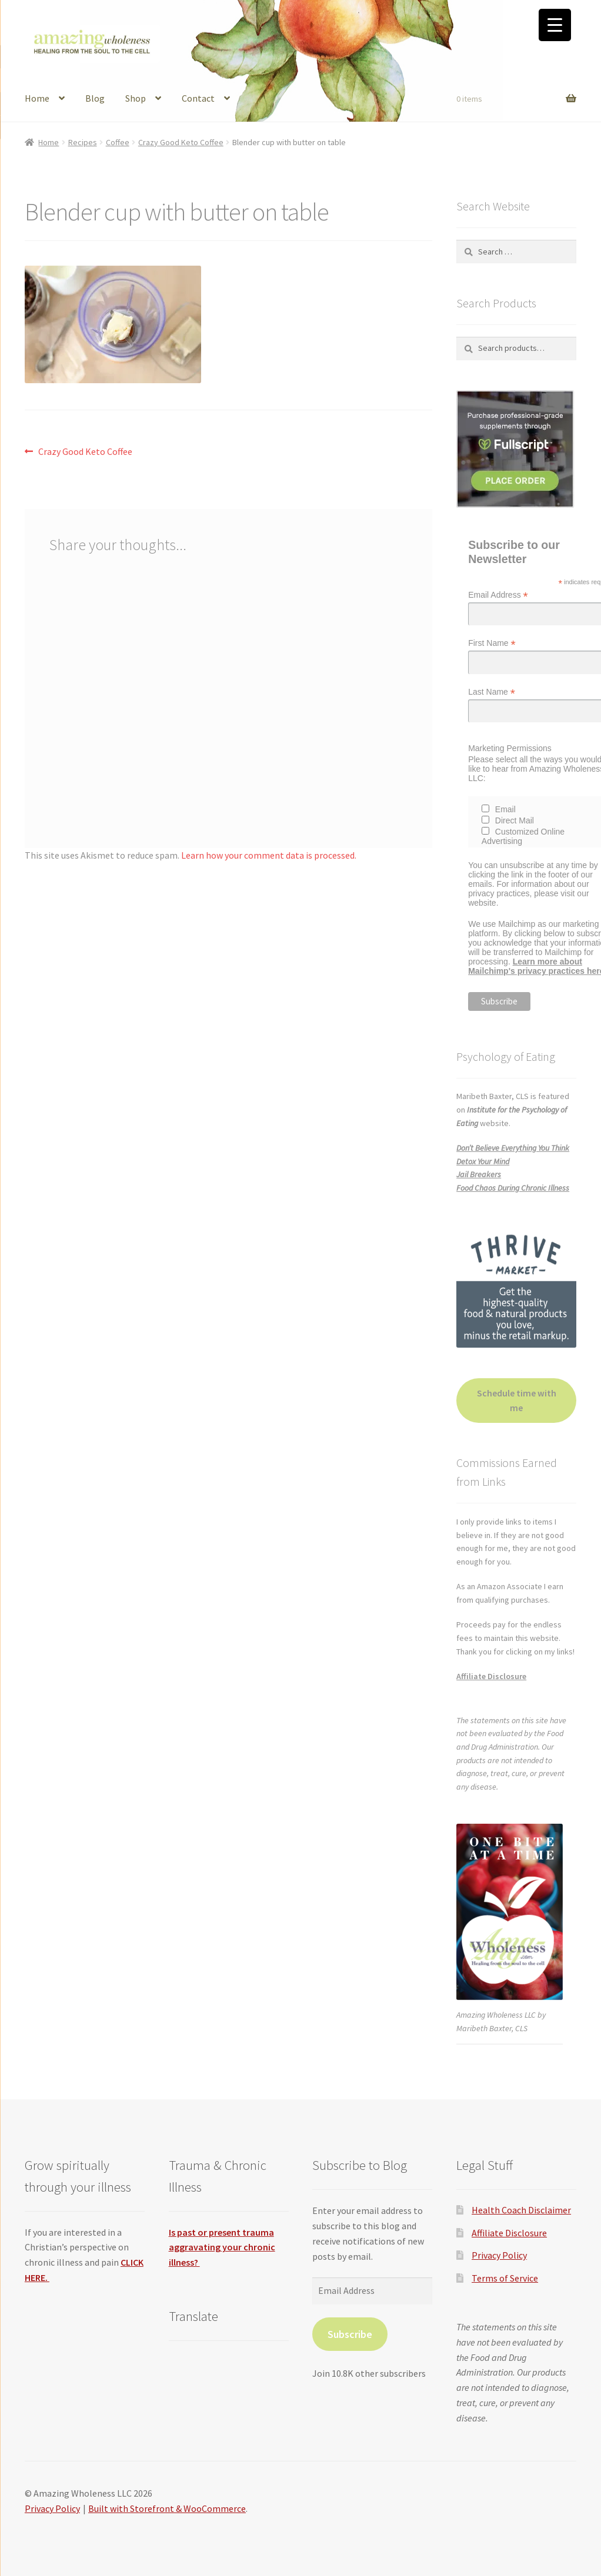 This screenshot has height=2576, width=601. Describe the element at coordinates (268, 855) in the screenshot. I see `Learn how your comment data is processed.` at that location.